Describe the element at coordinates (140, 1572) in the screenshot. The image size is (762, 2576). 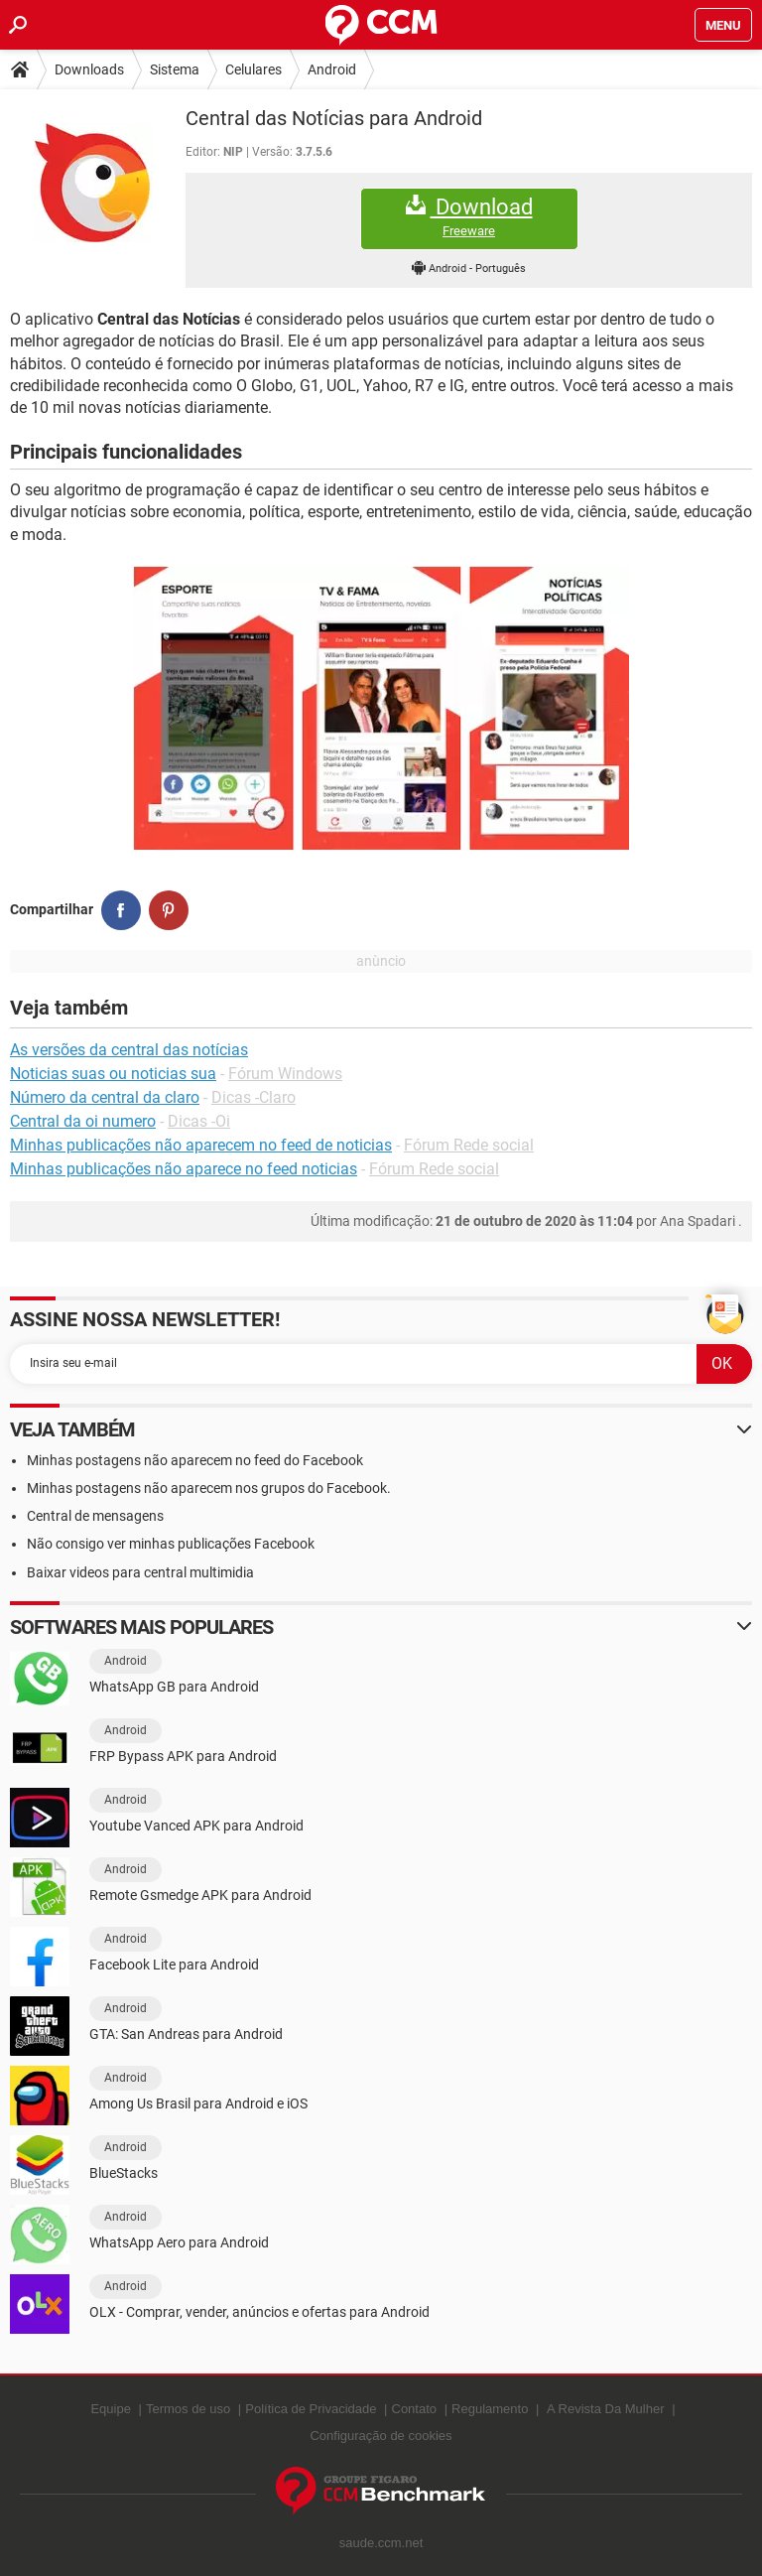
I see `Baixar videos para central multimidia` at that location.